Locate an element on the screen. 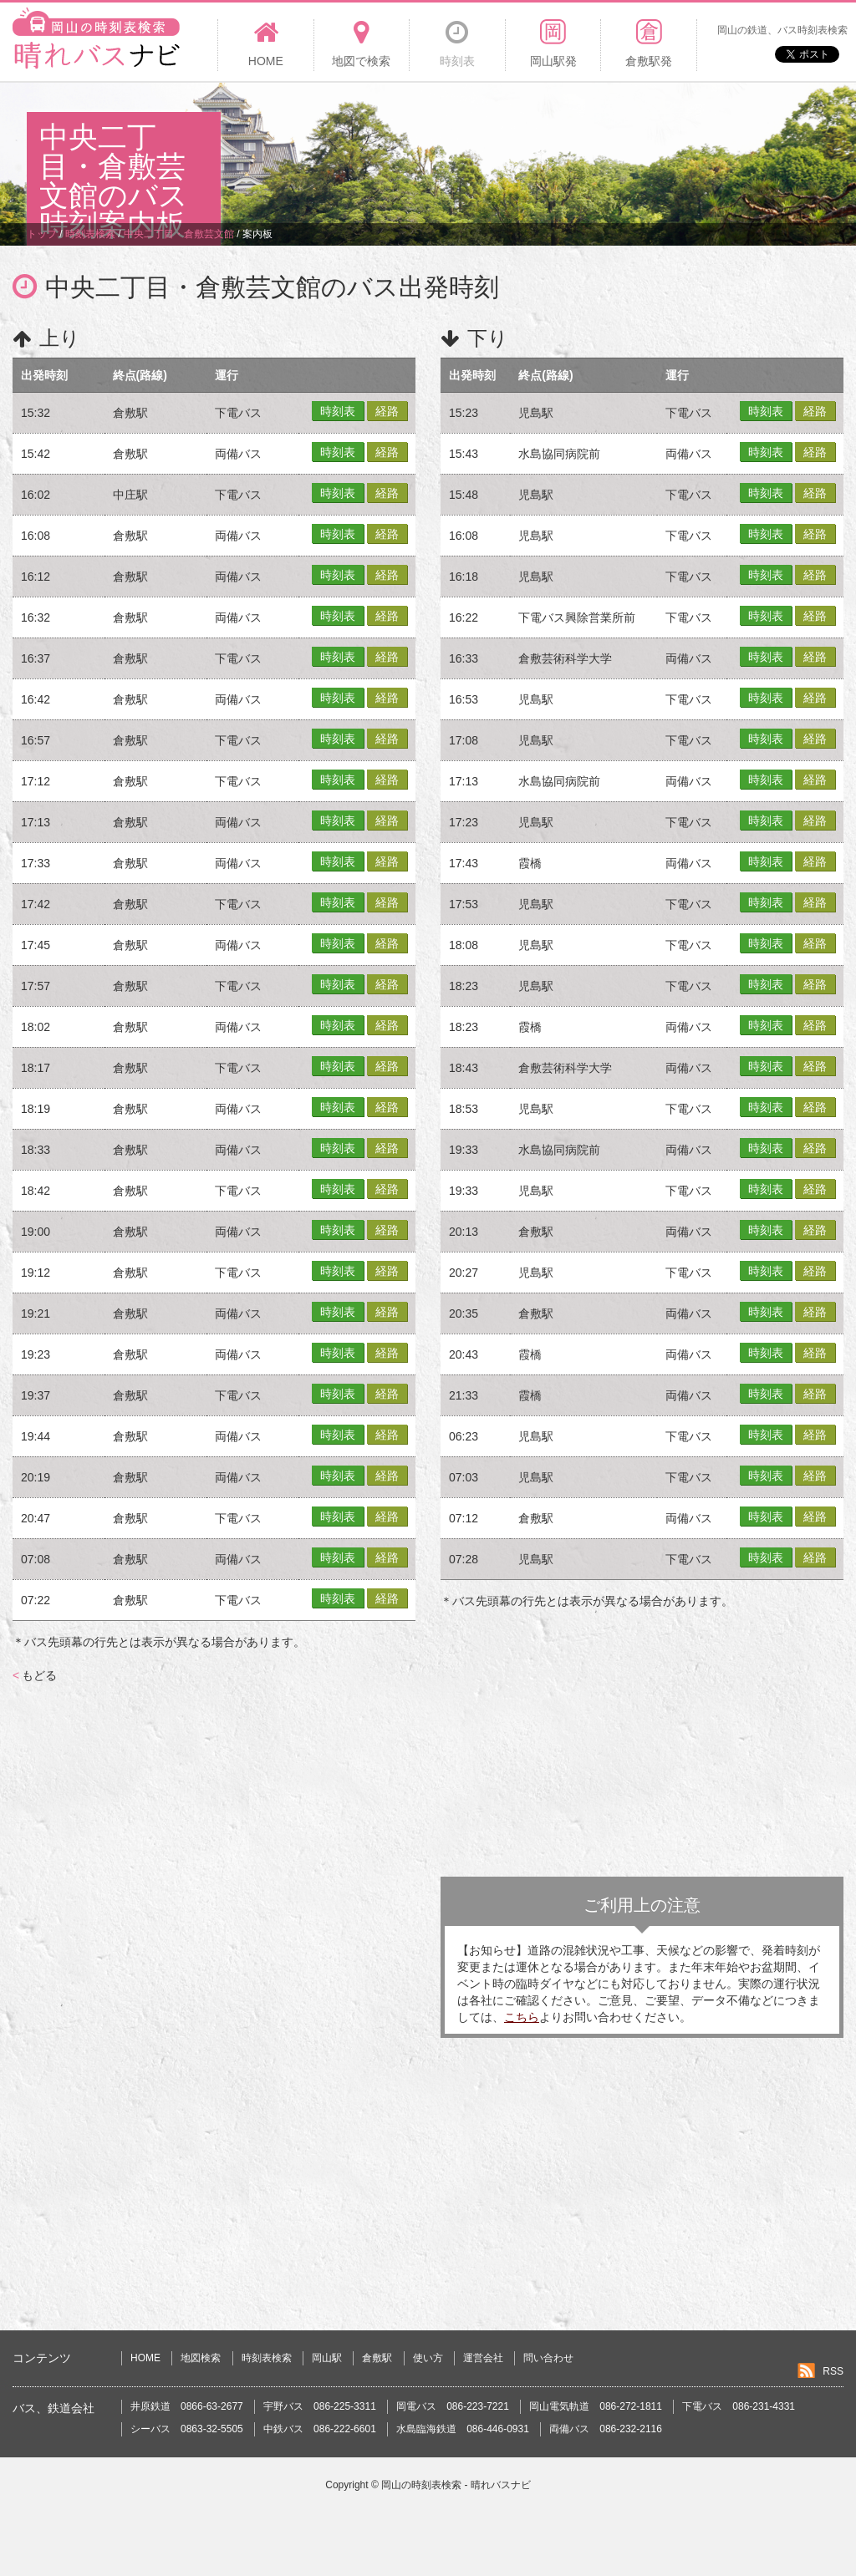  HOME is located at coordinates (145, 2358).